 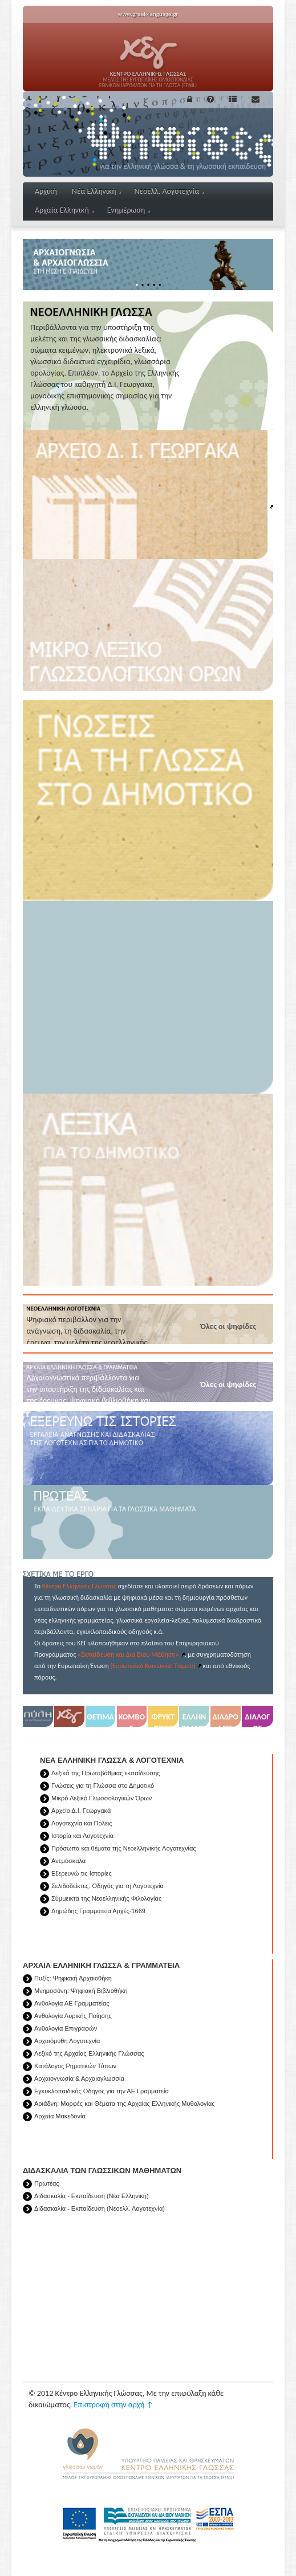 I want to click on Ανθολογία ΑΕ Γραμματείας, so click(x=72, y=2003).